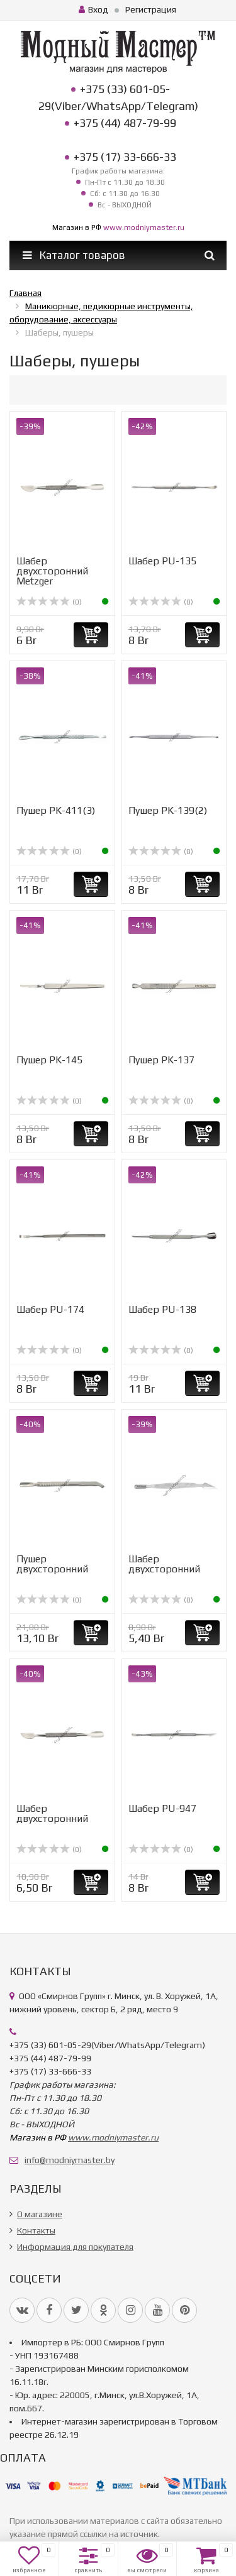 The width and height of the screenshot is (236, 2576). I want to click on Шабер PU-135, so click(162, 561).